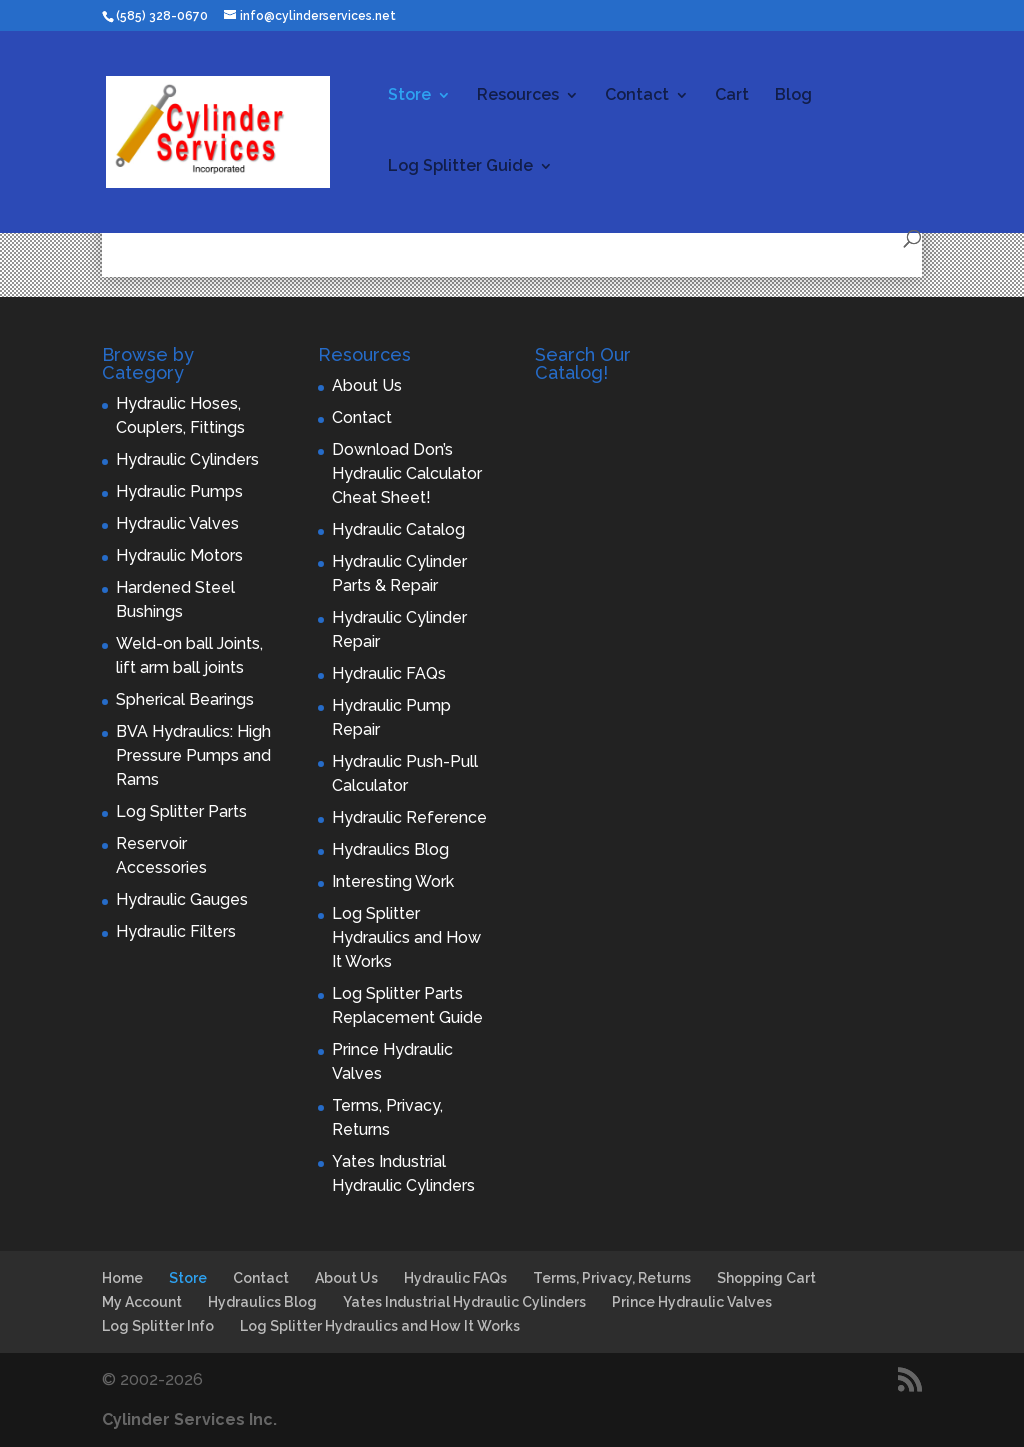  What do you see at coordinates (732, 96) in the screenshot?
I see `Cart` at bounding box center [732, 96].